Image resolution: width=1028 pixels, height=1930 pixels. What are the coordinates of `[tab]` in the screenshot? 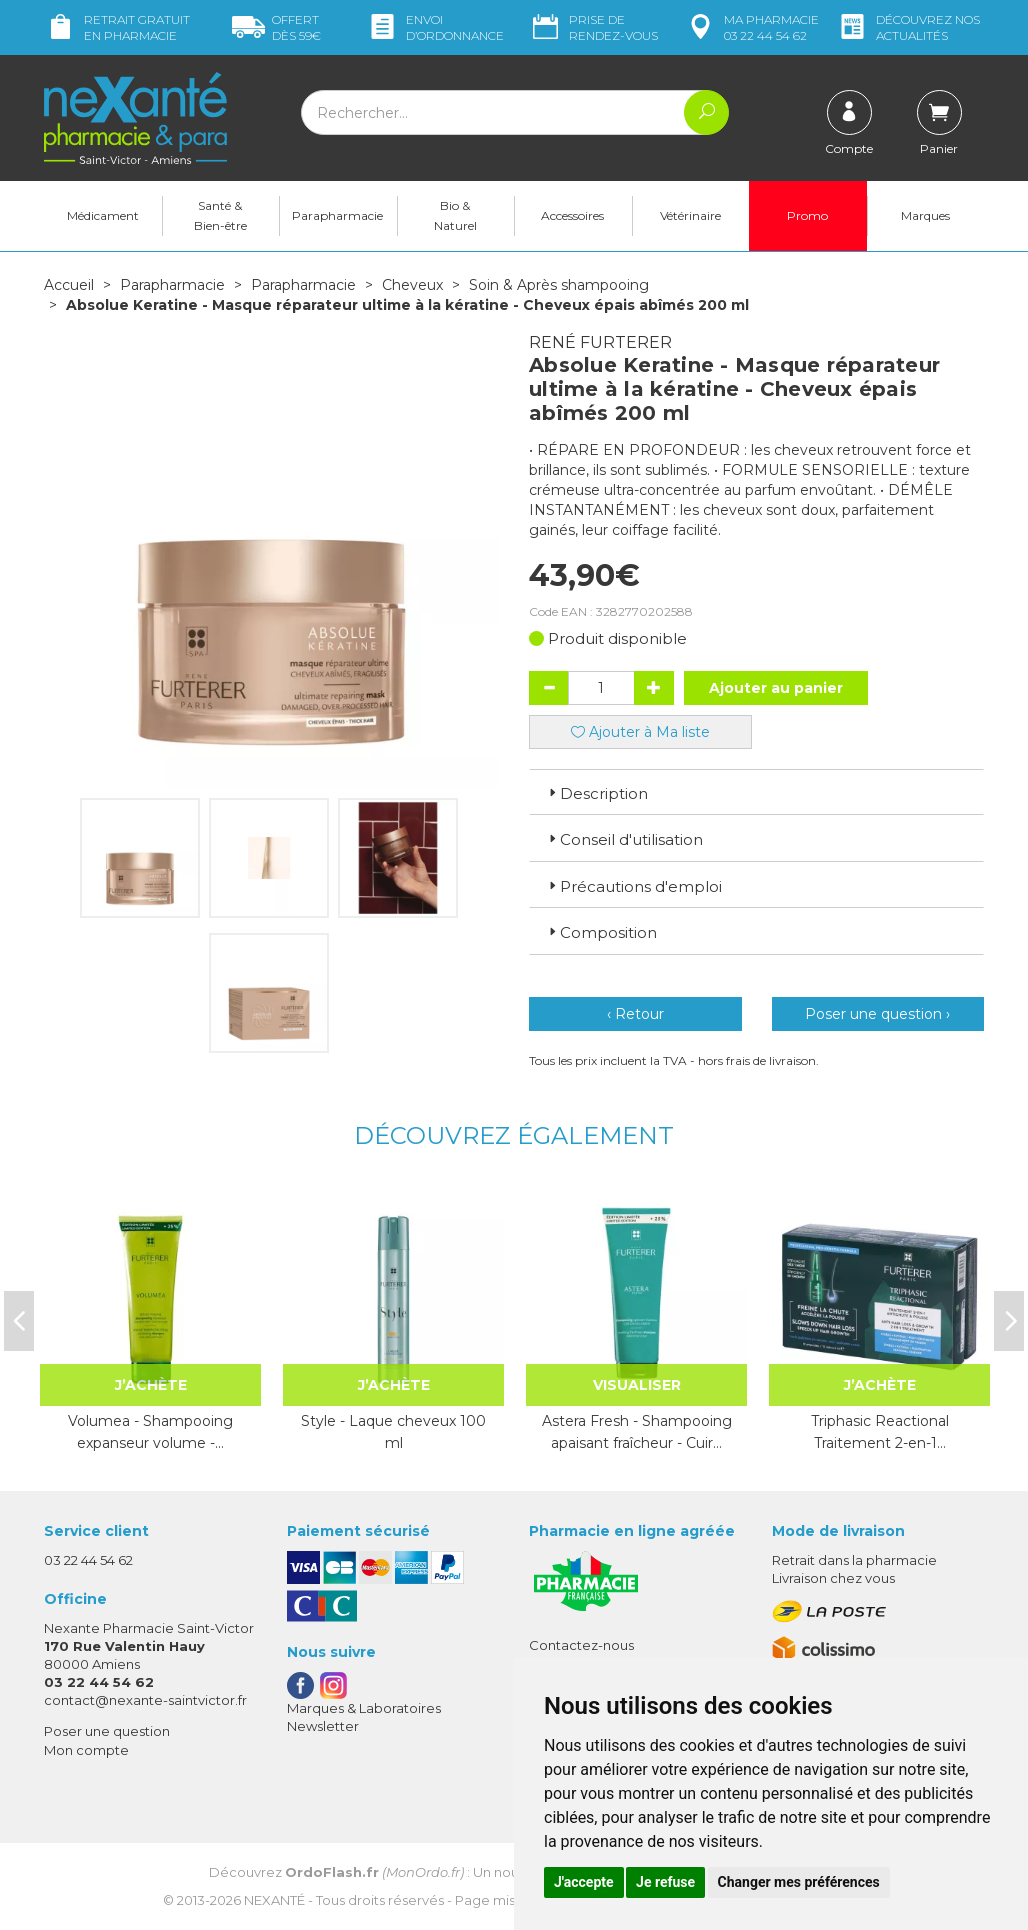 It's located at (756, 792).